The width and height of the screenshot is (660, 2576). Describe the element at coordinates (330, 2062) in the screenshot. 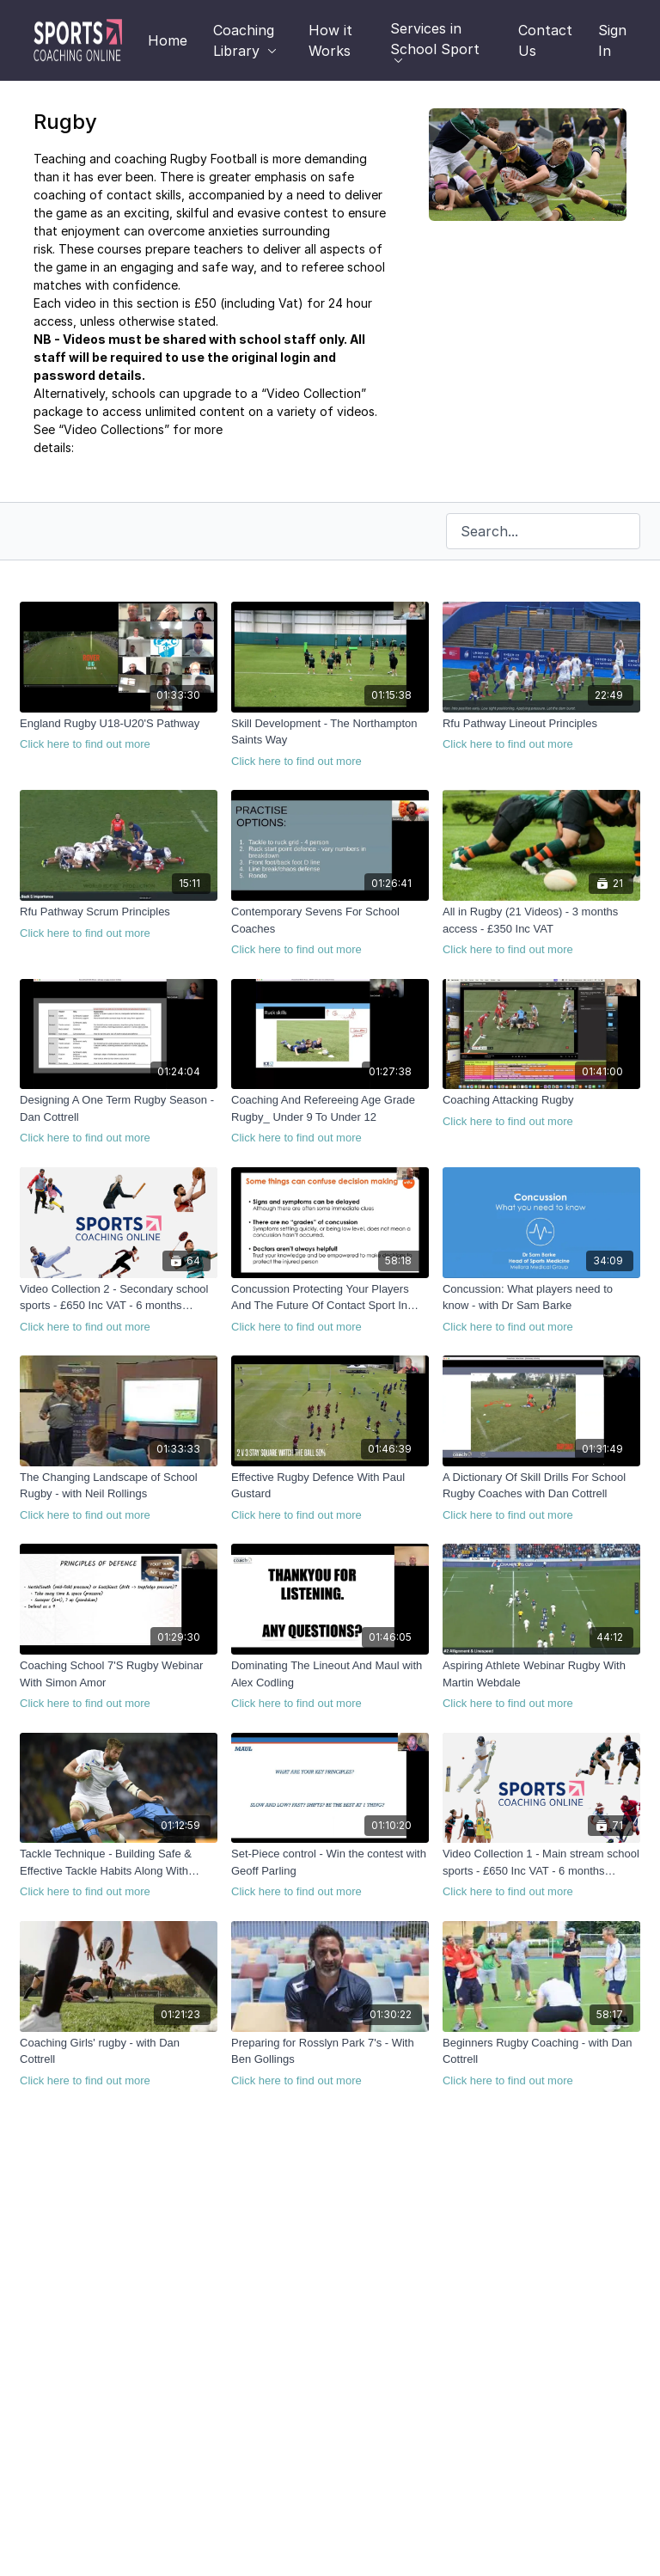

I see `[Preparing for Rosslyn Park 7's - With Ben Gollings]` at that location.